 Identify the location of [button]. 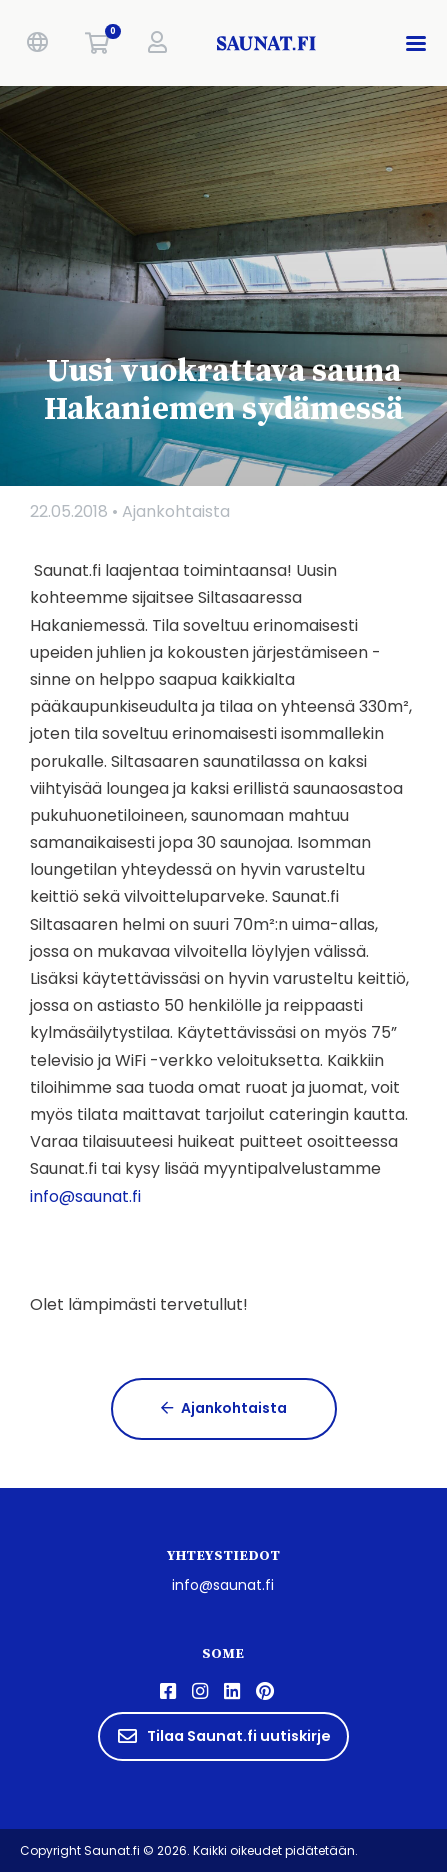
(37, 43).